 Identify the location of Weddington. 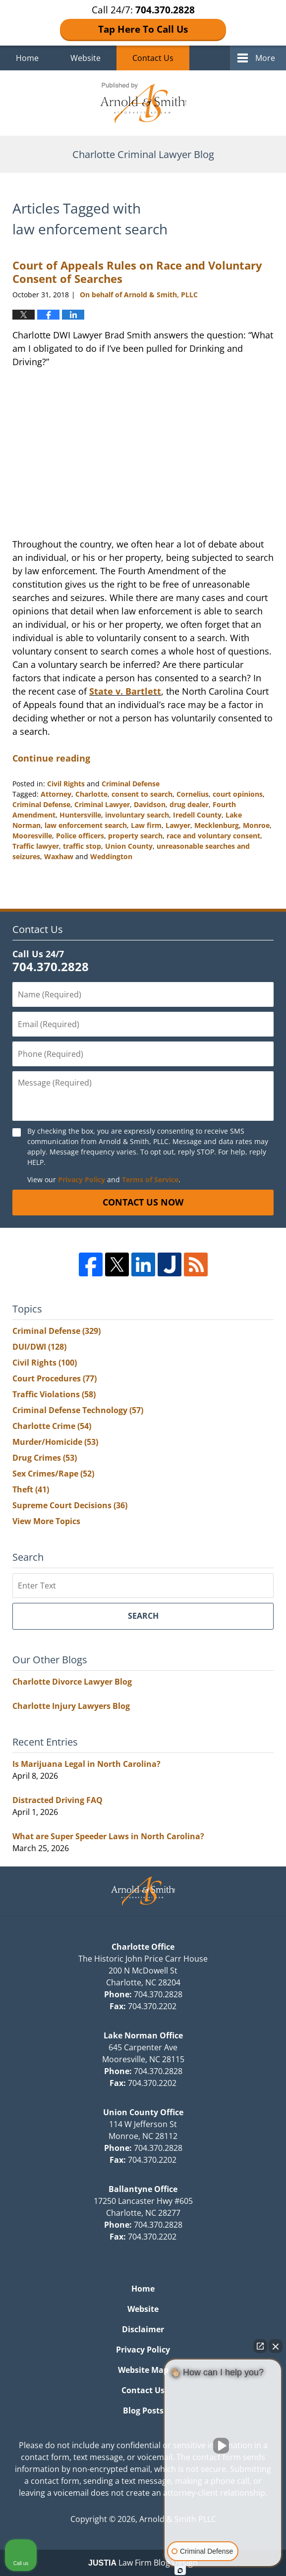
(111, 856).